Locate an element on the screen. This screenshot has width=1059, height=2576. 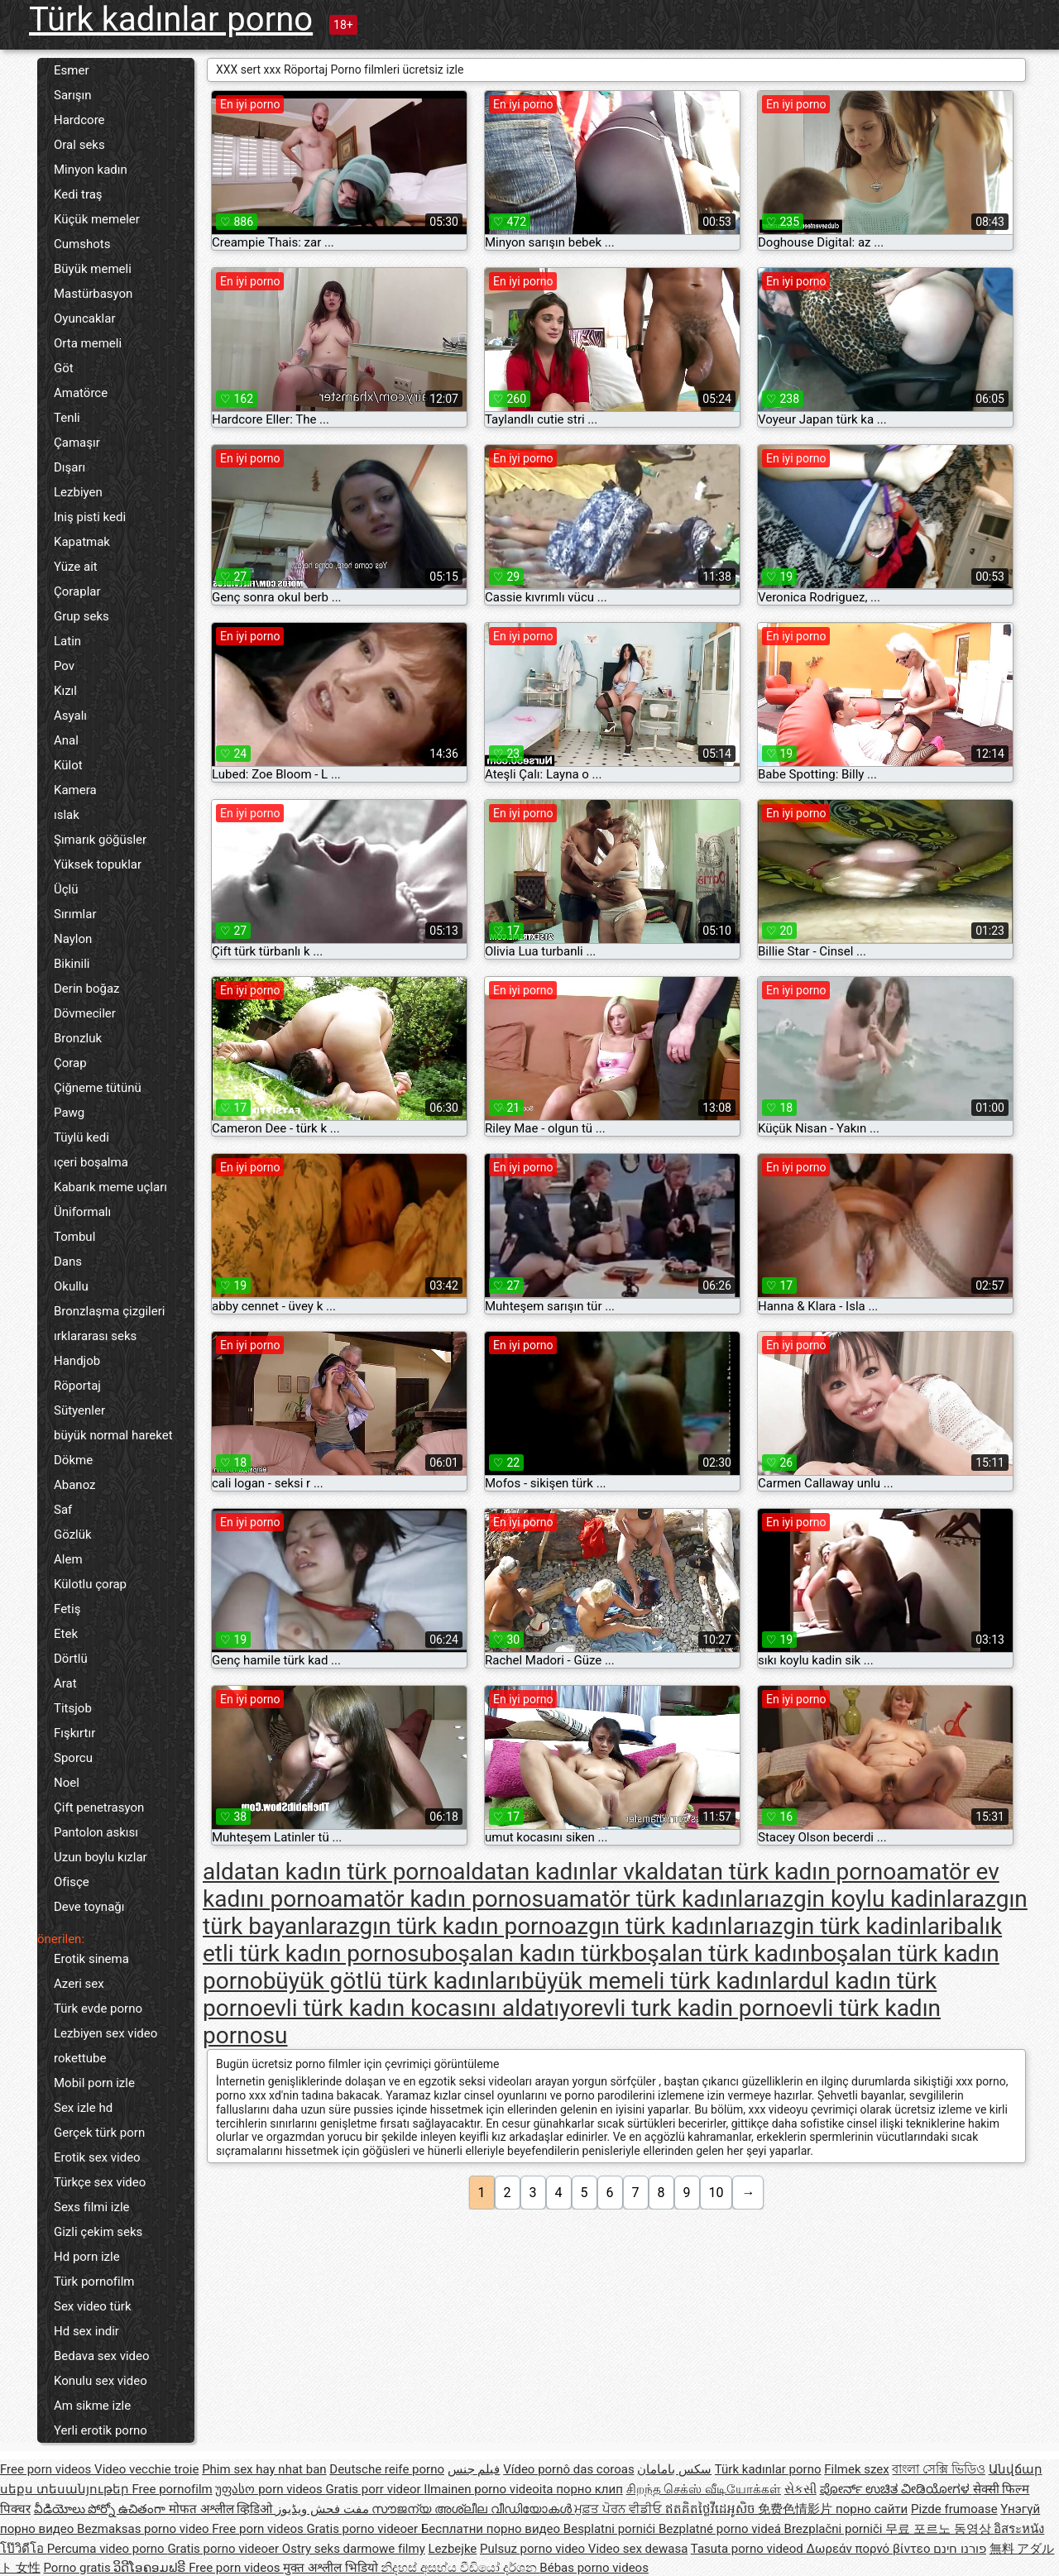
Fışkırtır is located at coordinates (74, 1733).